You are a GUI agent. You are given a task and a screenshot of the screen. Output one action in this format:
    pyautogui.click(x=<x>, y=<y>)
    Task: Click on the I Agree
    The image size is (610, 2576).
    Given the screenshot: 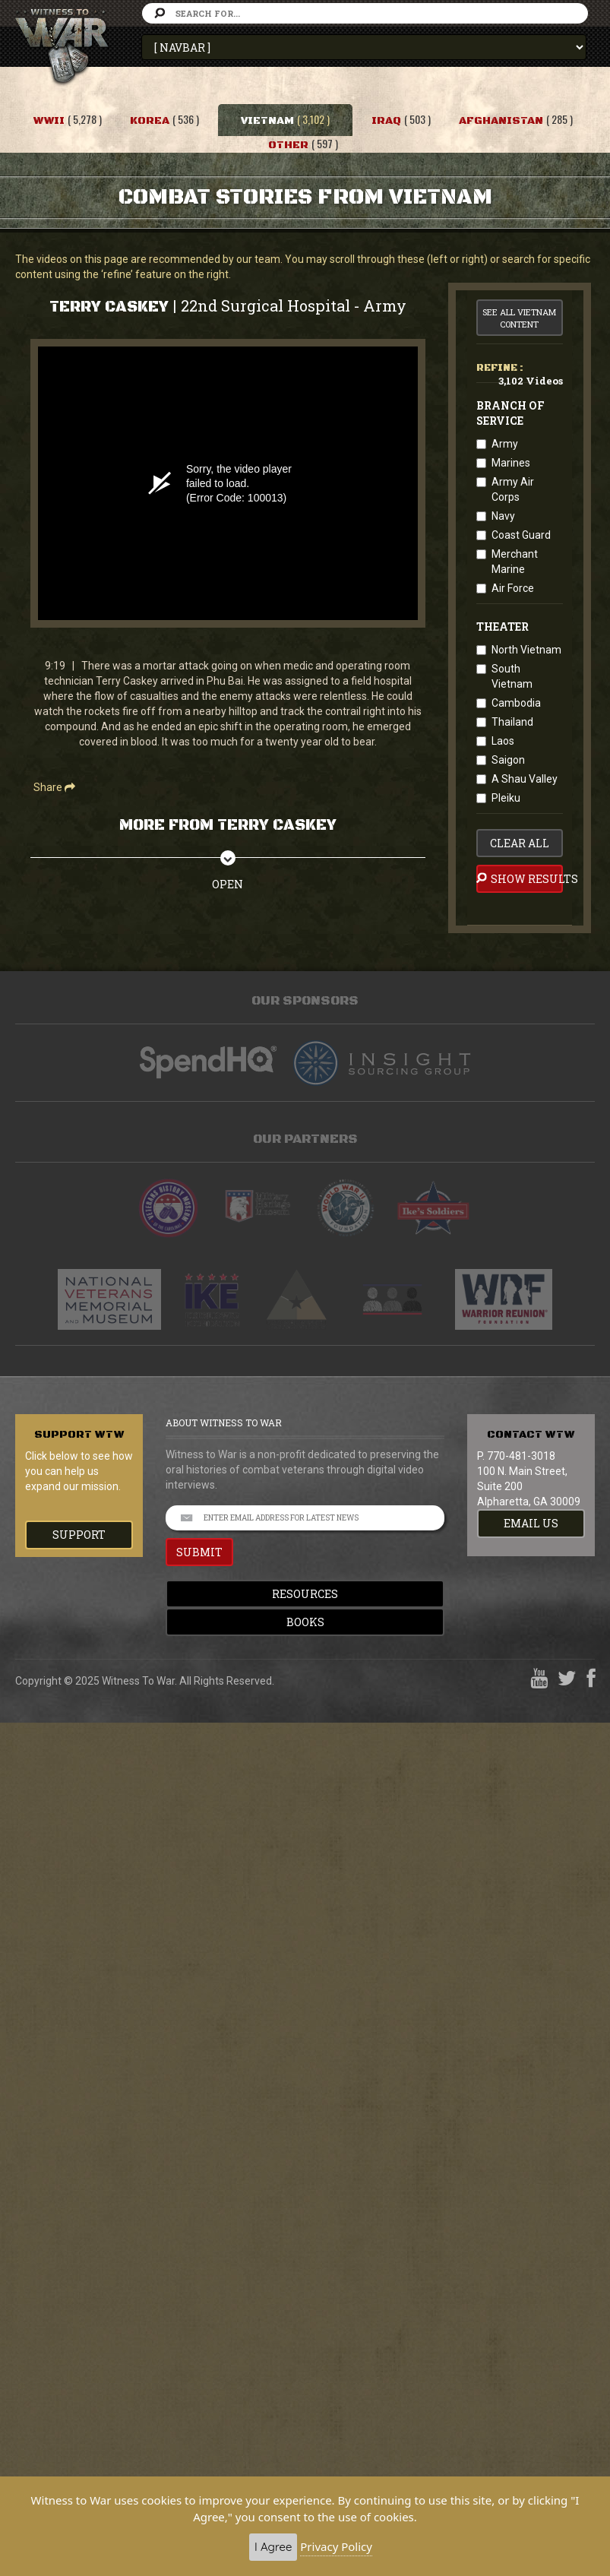 What is the action you would take?
    pyautogui.click(x=273, y=2547)
    